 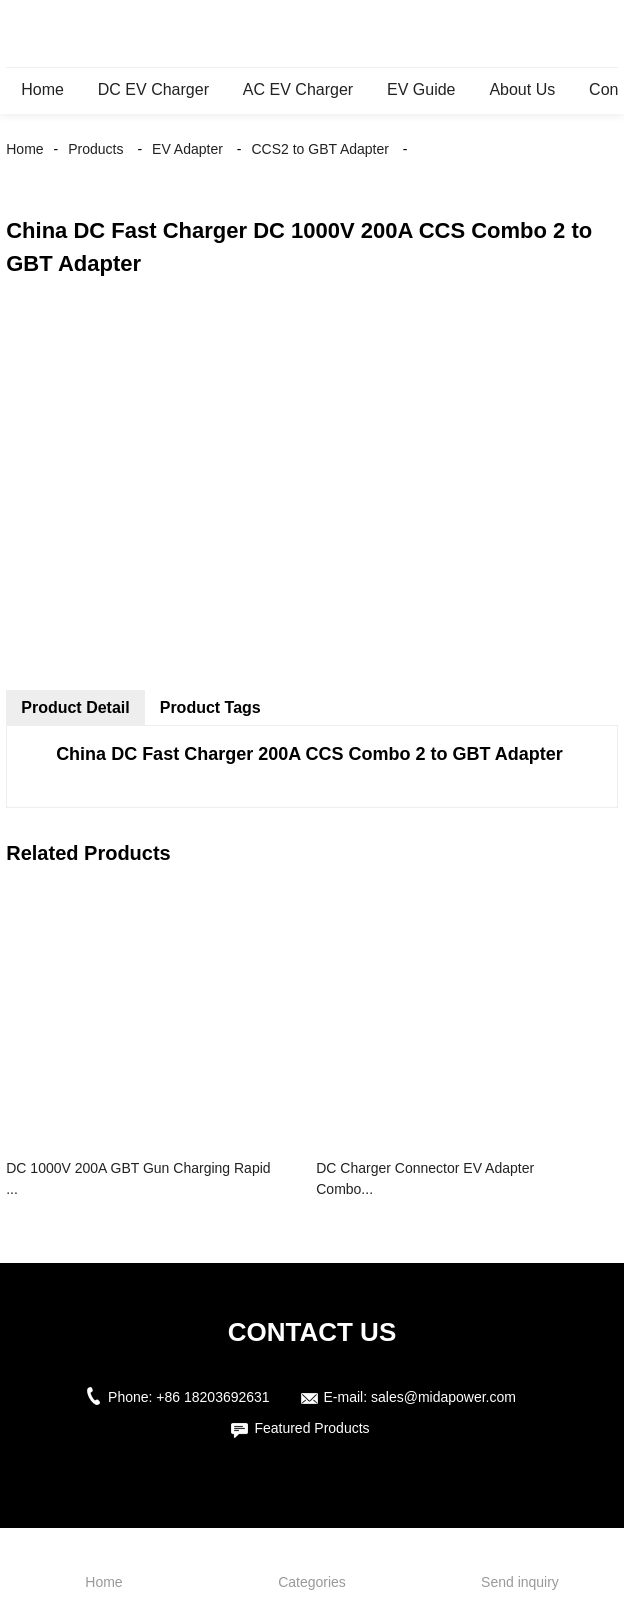 I want to click on Featured Products, so click(x=311, y=1428).